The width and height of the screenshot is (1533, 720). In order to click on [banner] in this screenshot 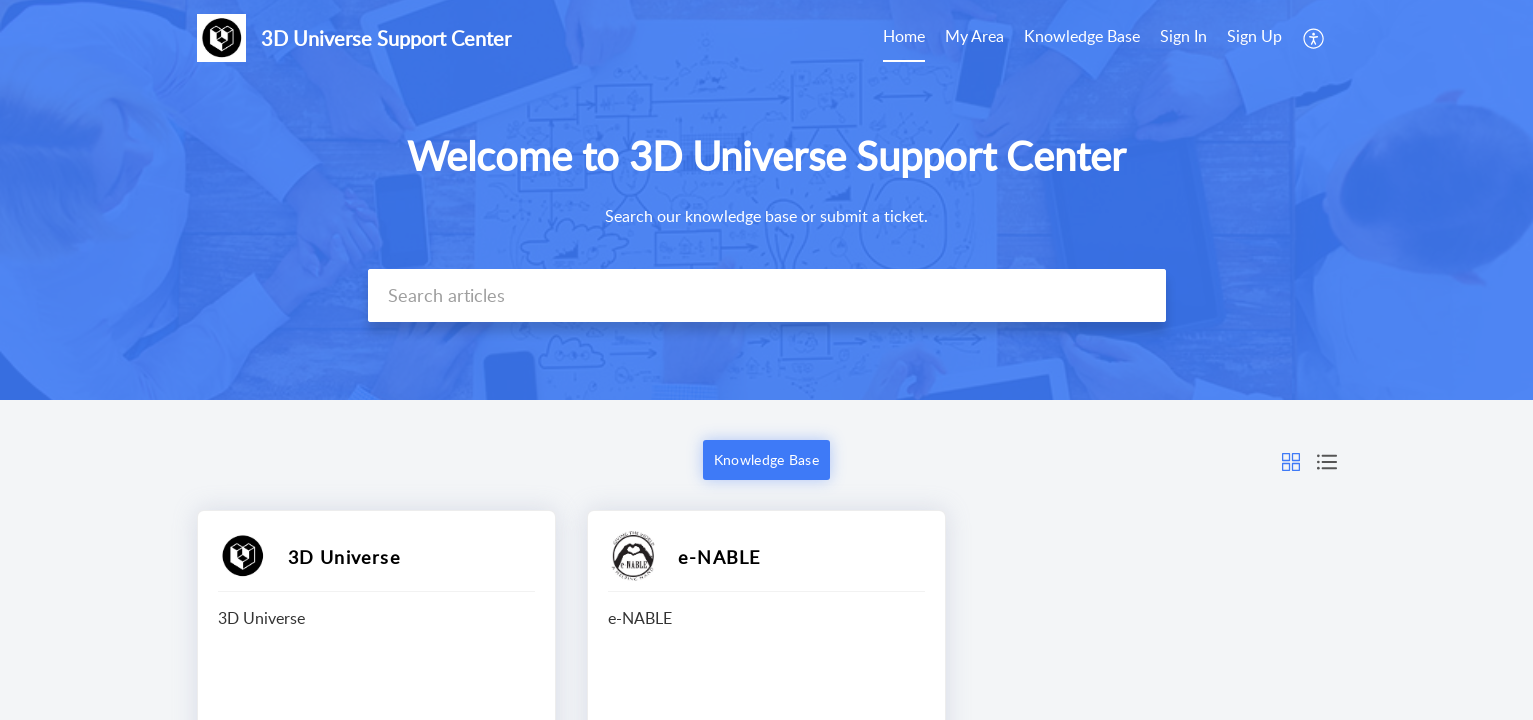, I will do `click(766, 200)`.